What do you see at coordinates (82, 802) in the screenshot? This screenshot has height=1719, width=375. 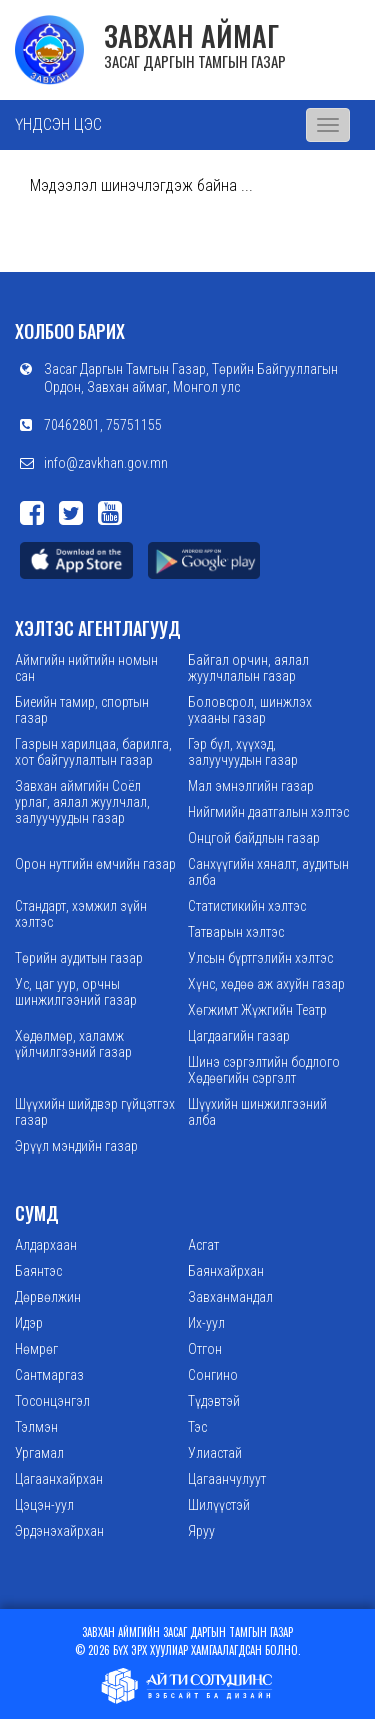 I see `Завхан аймгийн Соёл урлаг, аялал жуулчлал, залуучуудын газар` at bounding box center [82, 802].